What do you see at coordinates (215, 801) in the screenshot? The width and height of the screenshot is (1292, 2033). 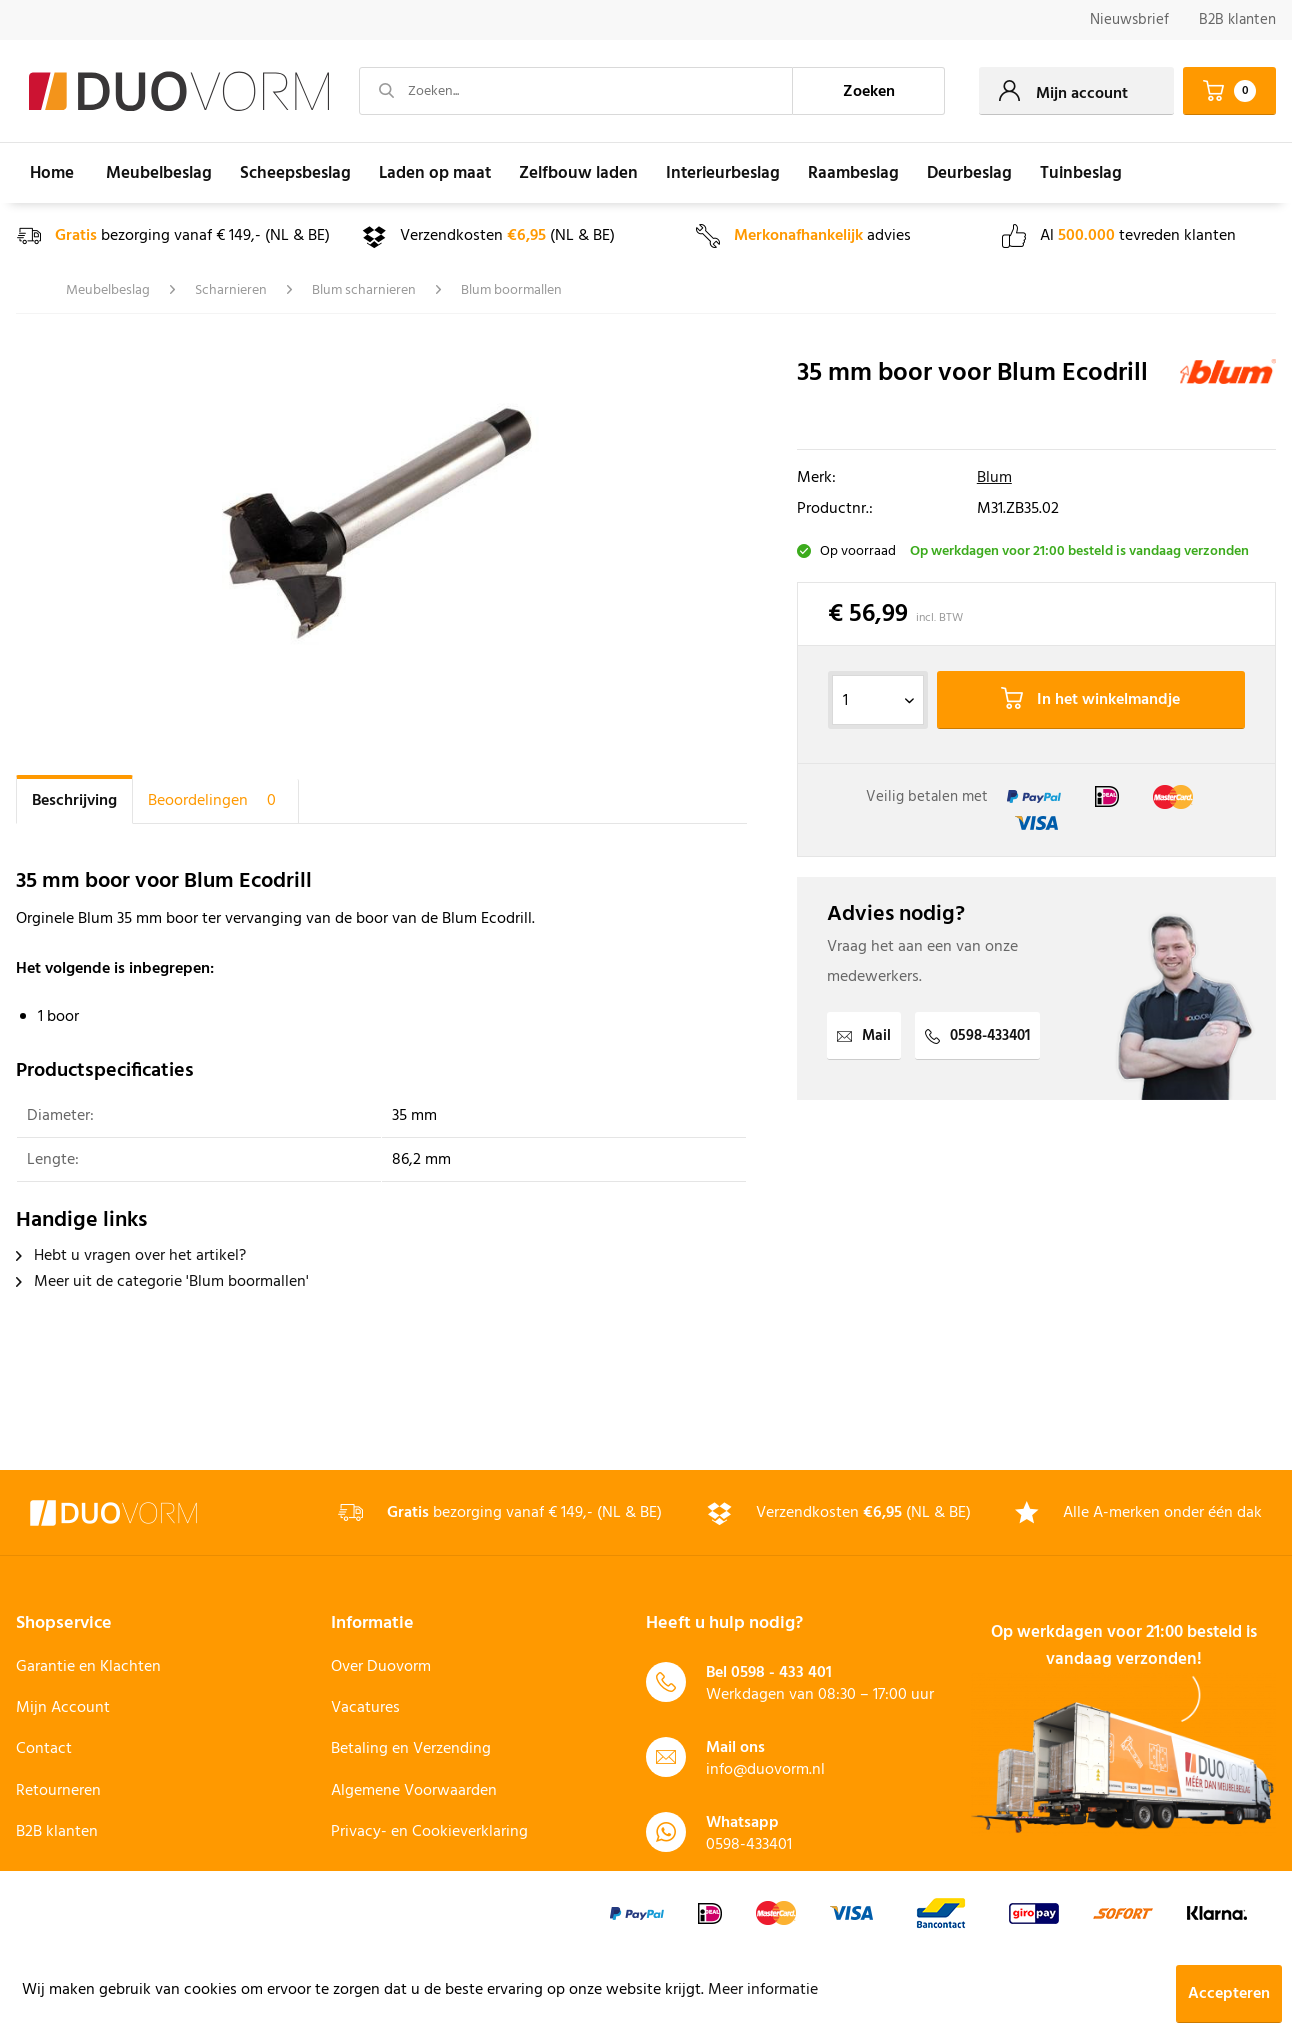 I see `Beoordelingen` at bounding box center [215, 801].